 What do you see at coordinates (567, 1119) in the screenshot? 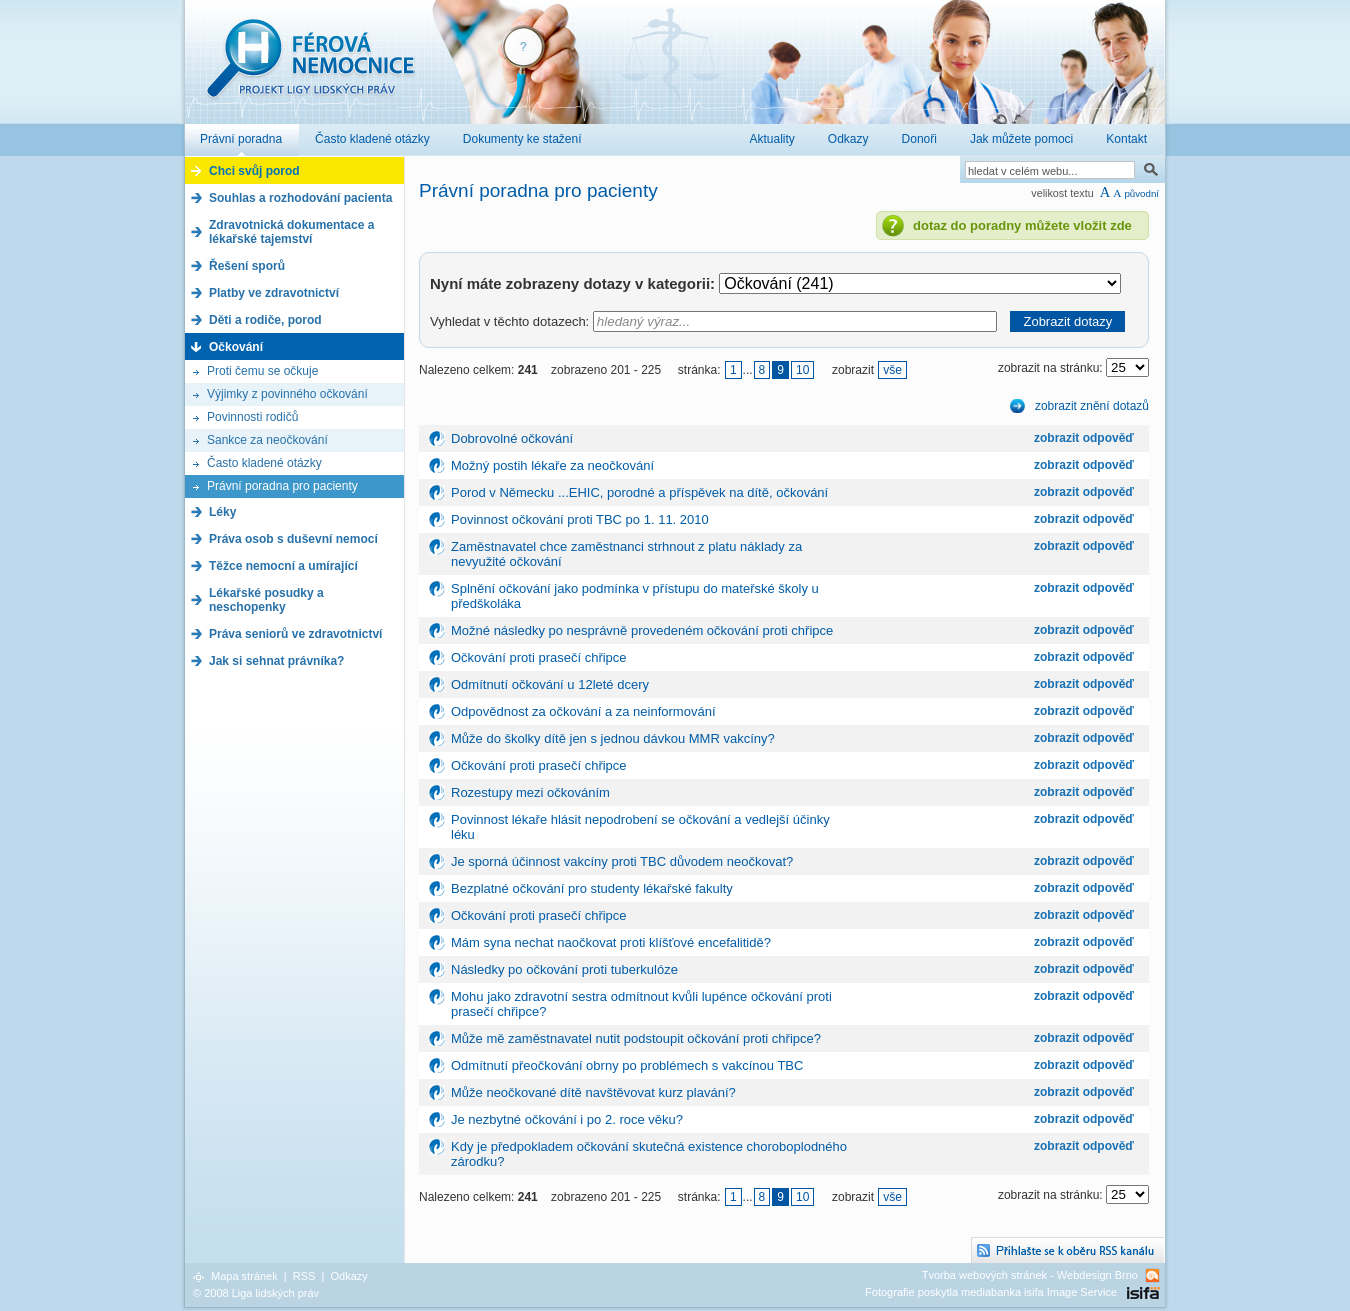
I see `Je nezbytné očkování i po 2. roce věku?` at bounding box center [567, 1119].